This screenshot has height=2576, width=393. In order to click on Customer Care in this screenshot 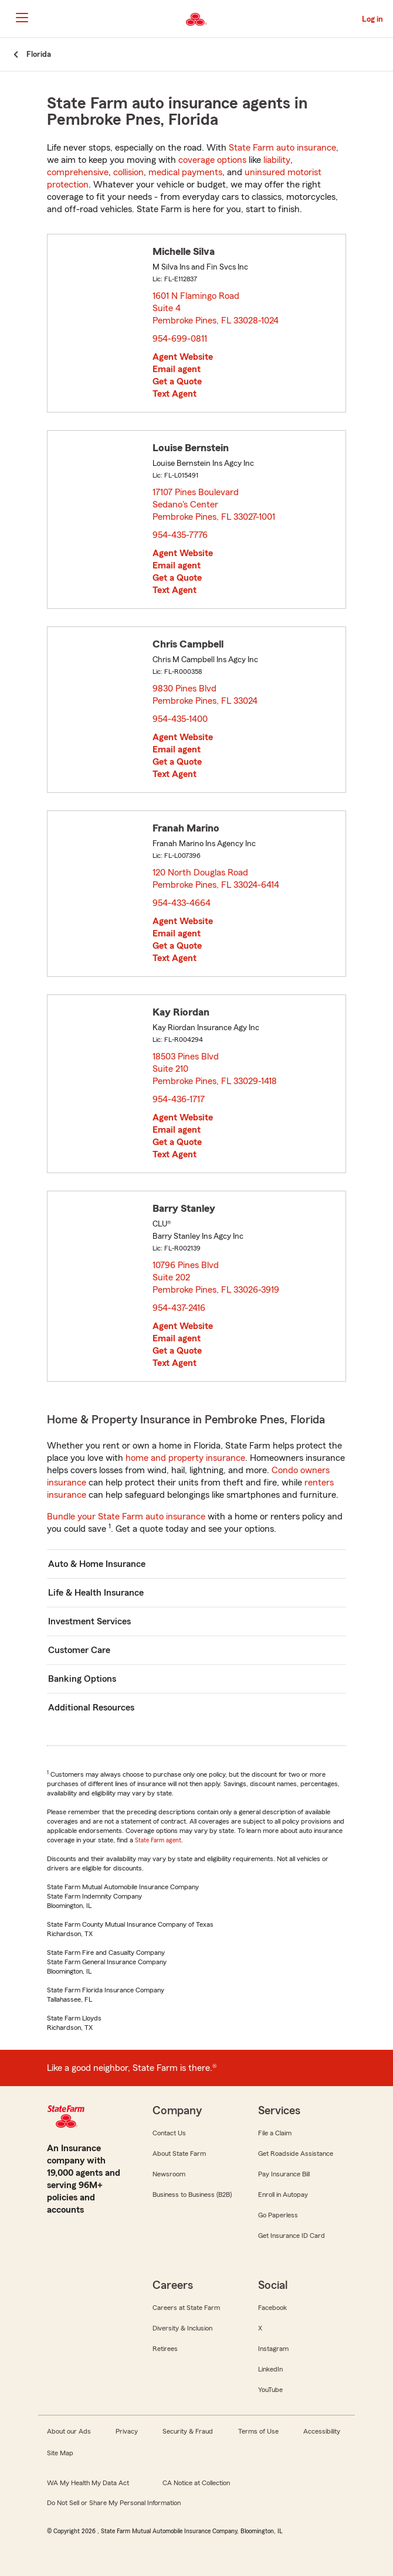, I will do `click(79, 1650)`.